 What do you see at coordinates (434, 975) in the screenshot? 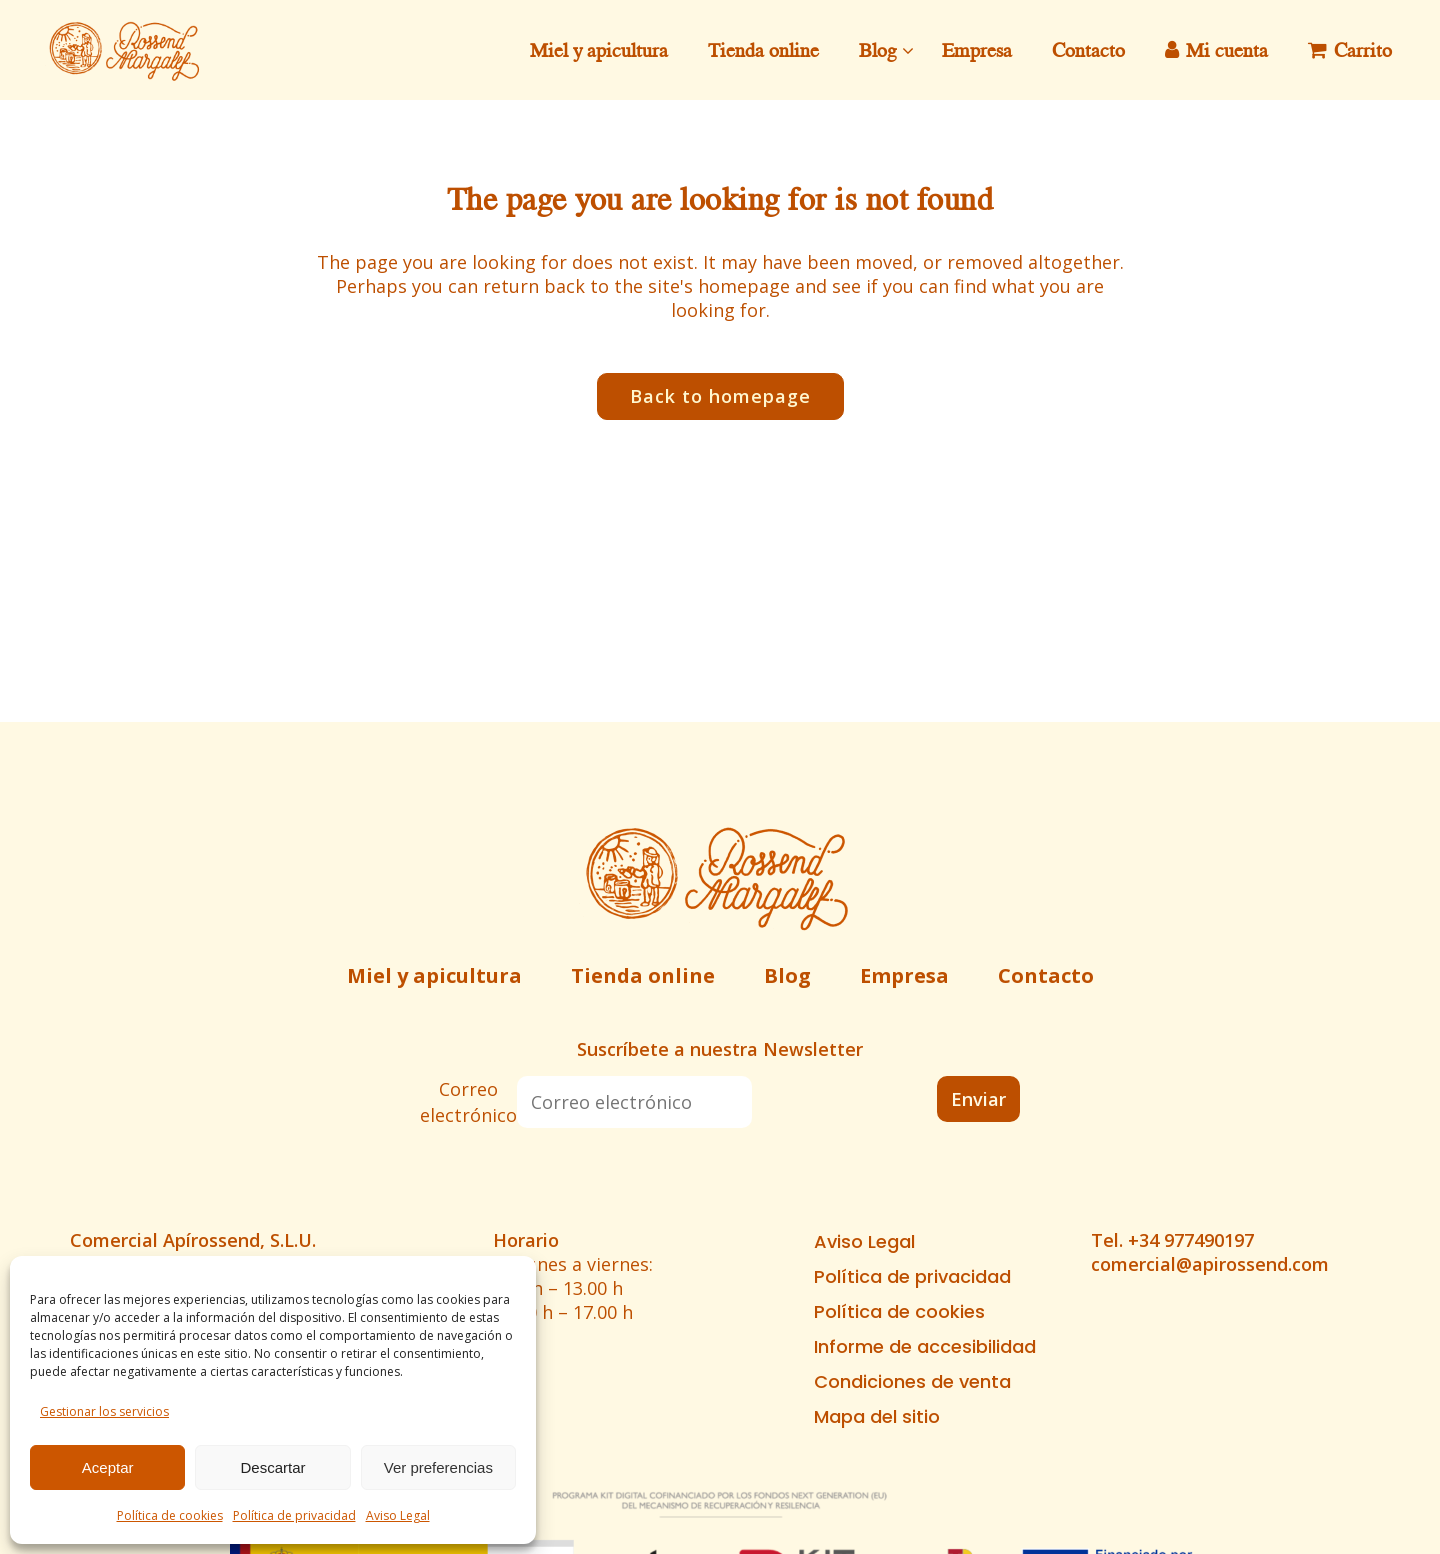
I see `Miel y apicultura` at bounding box center [434, 975].